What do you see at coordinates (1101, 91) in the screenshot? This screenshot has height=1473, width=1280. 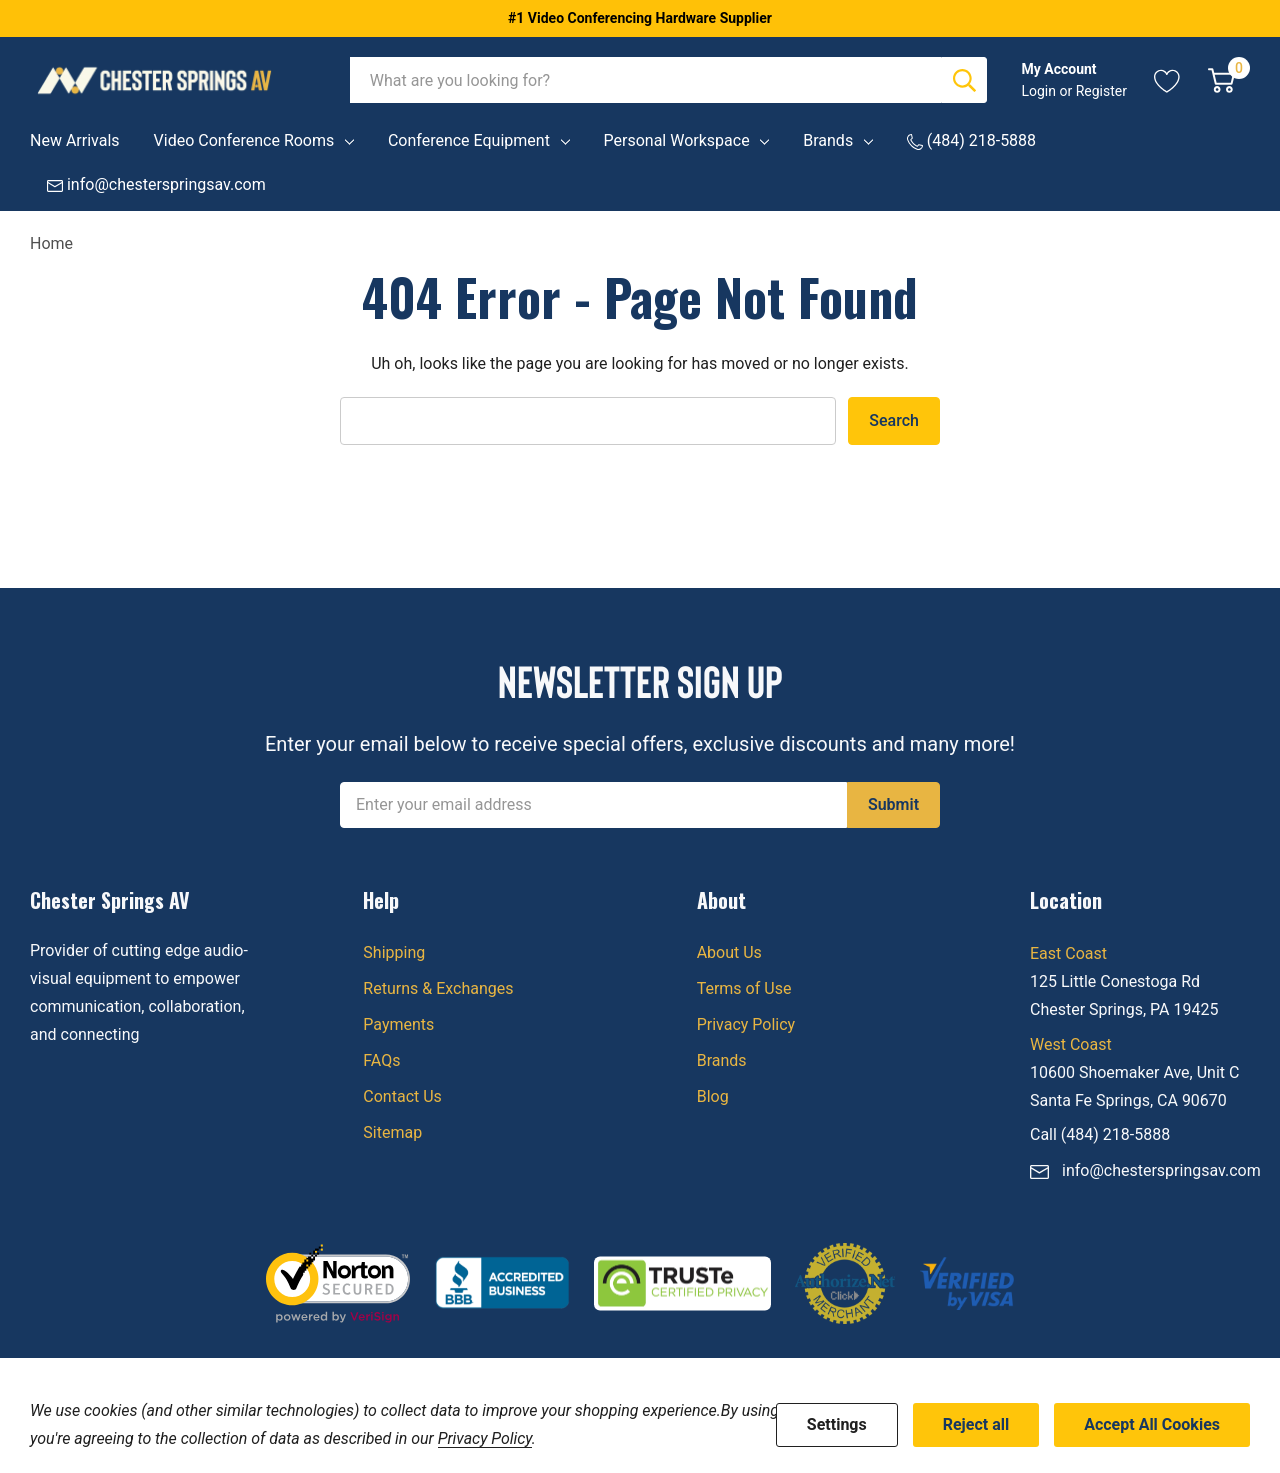 I see `Register` at bounding box center [1101, 91].